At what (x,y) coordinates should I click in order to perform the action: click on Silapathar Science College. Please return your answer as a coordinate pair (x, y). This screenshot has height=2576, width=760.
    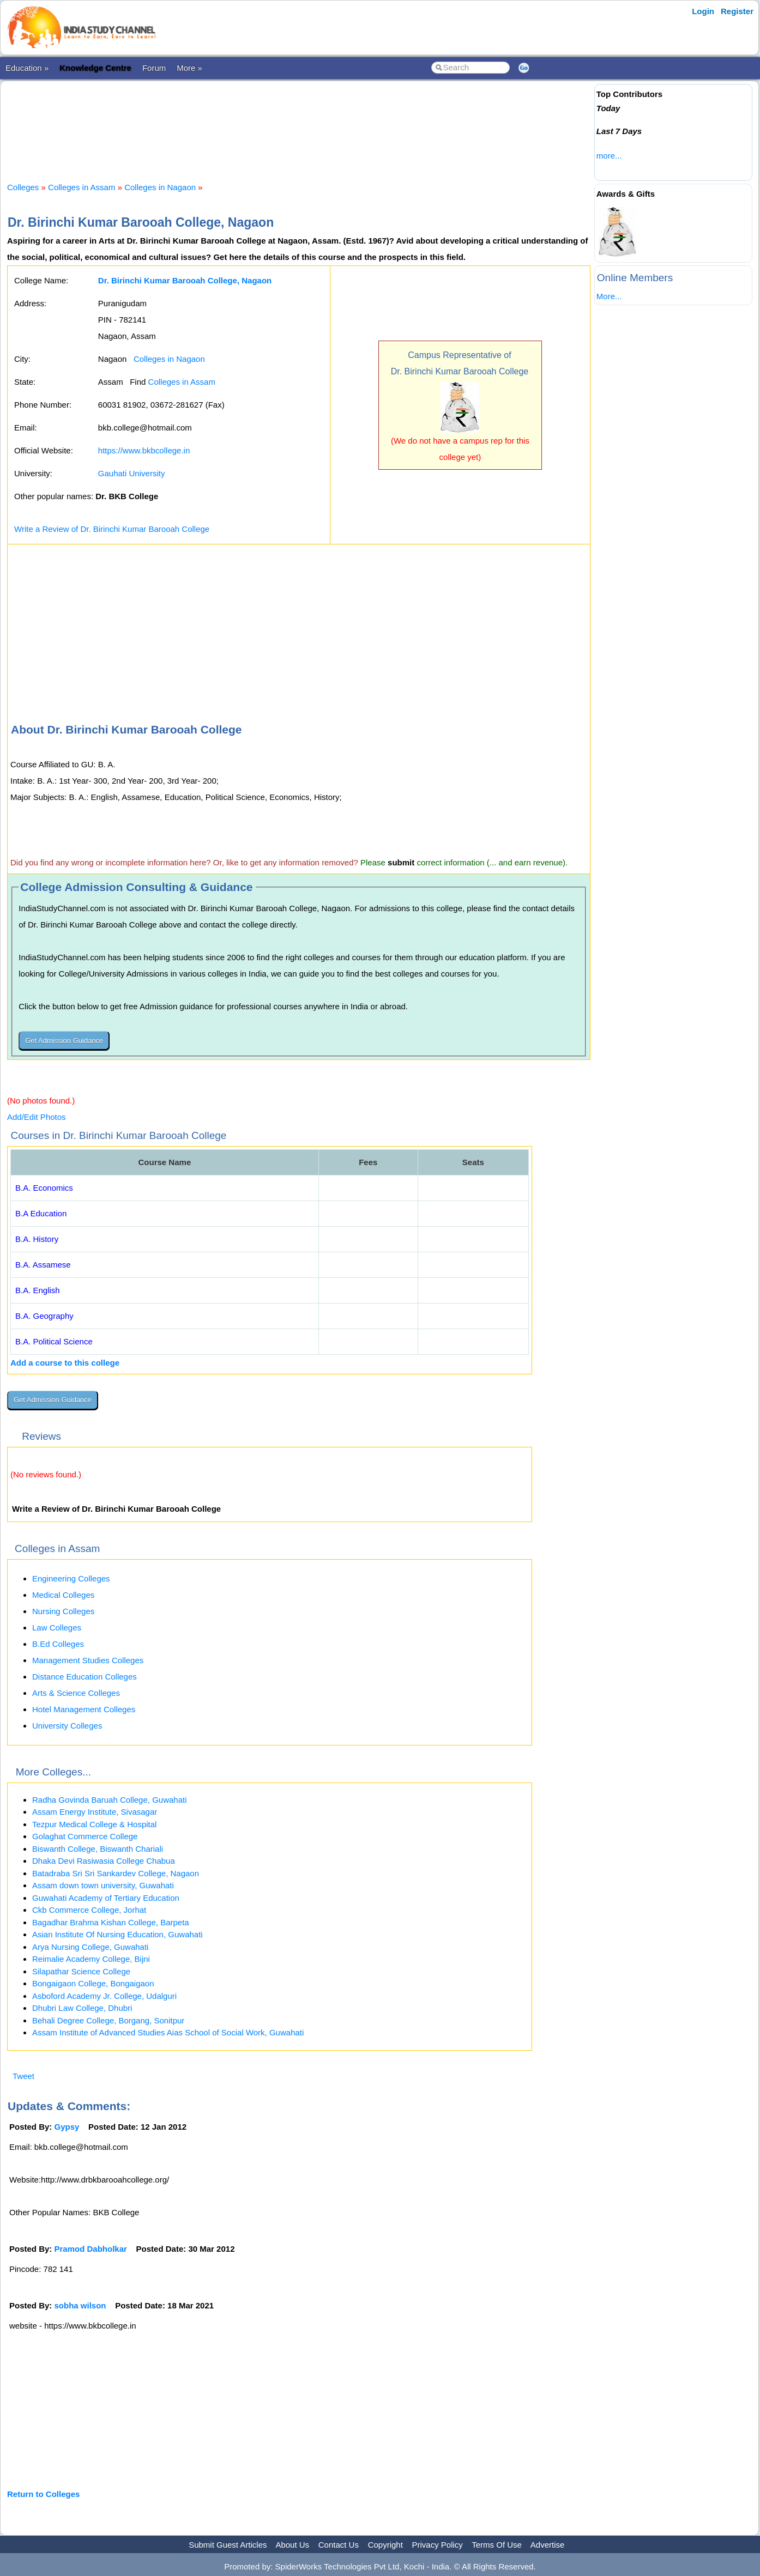
    Looking at the image, I should click on (81, 1971).